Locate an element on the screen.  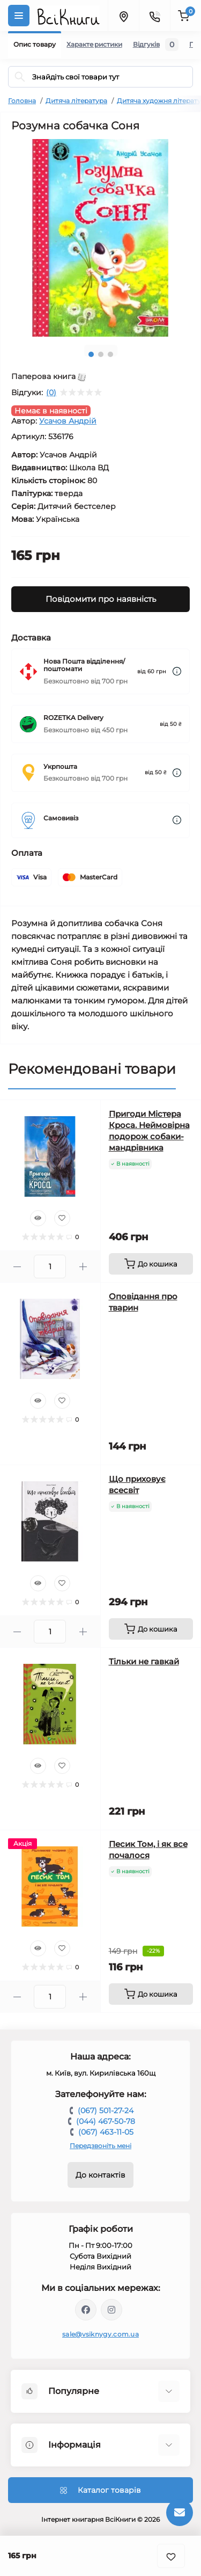
[Dilivery link] is located at coordinates (177, 671).